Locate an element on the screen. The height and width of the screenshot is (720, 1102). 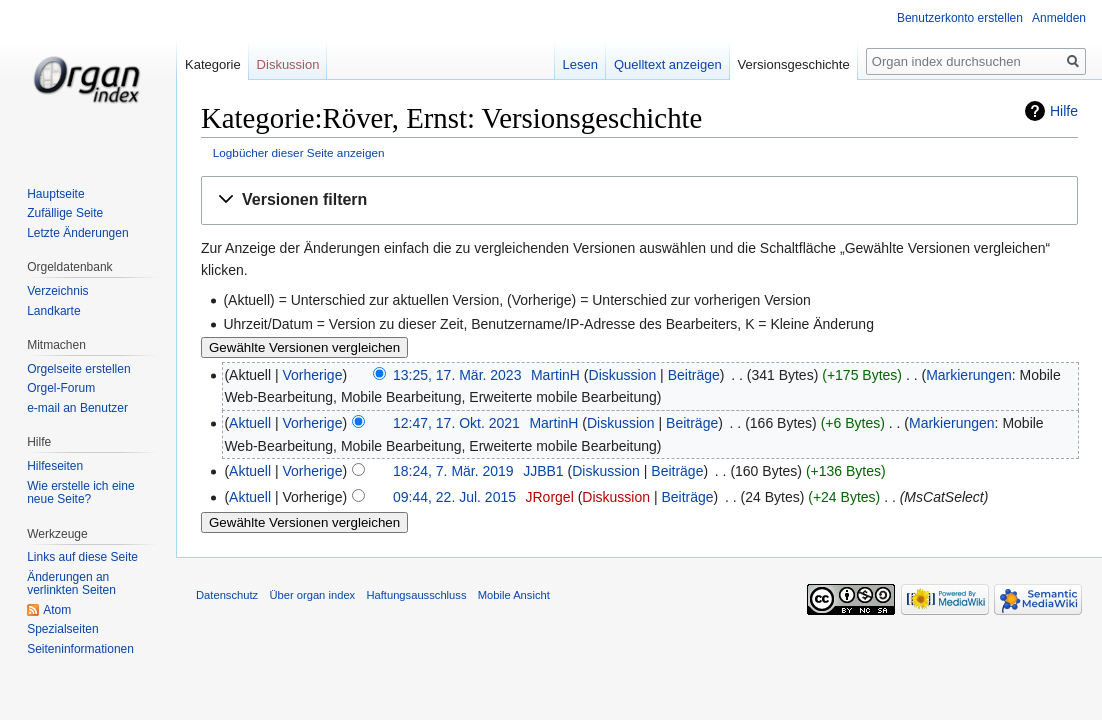
Aktuell is located at coordinates (250, 423).